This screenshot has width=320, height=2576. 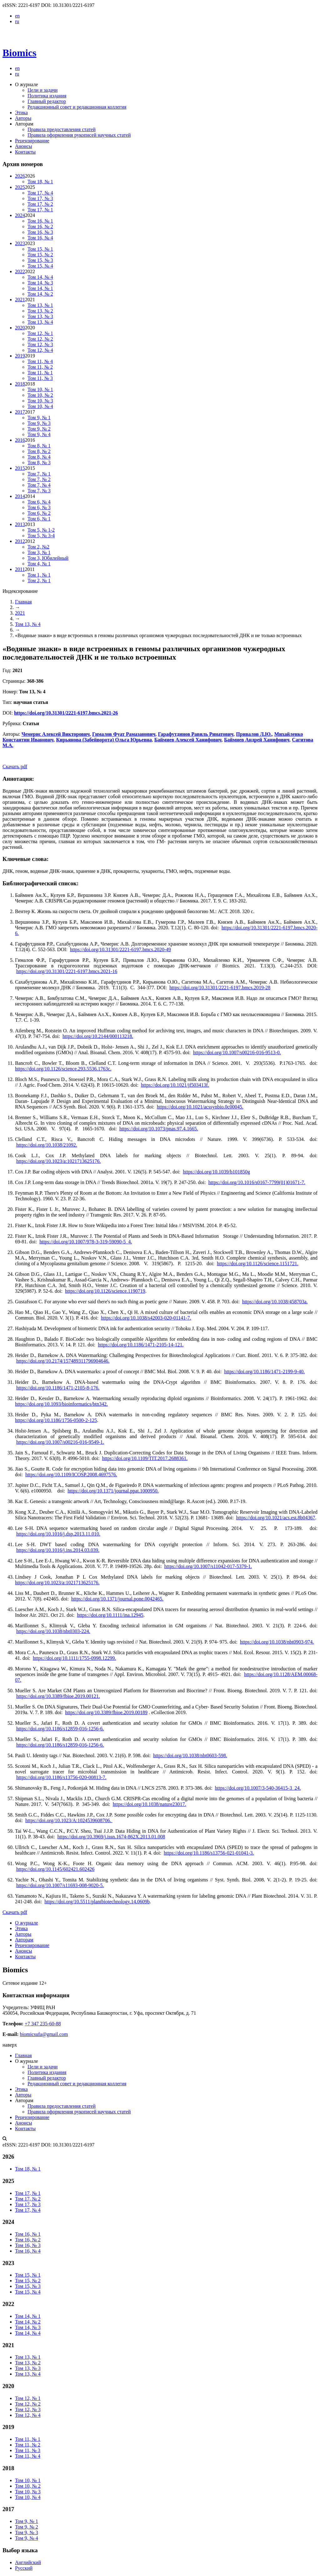 What do you see at coordinates (140, 1344) in the screenshot?
I see `https://doi.org/10.1186/1471-2105-14-121.` at bounding box center [140, 1344].